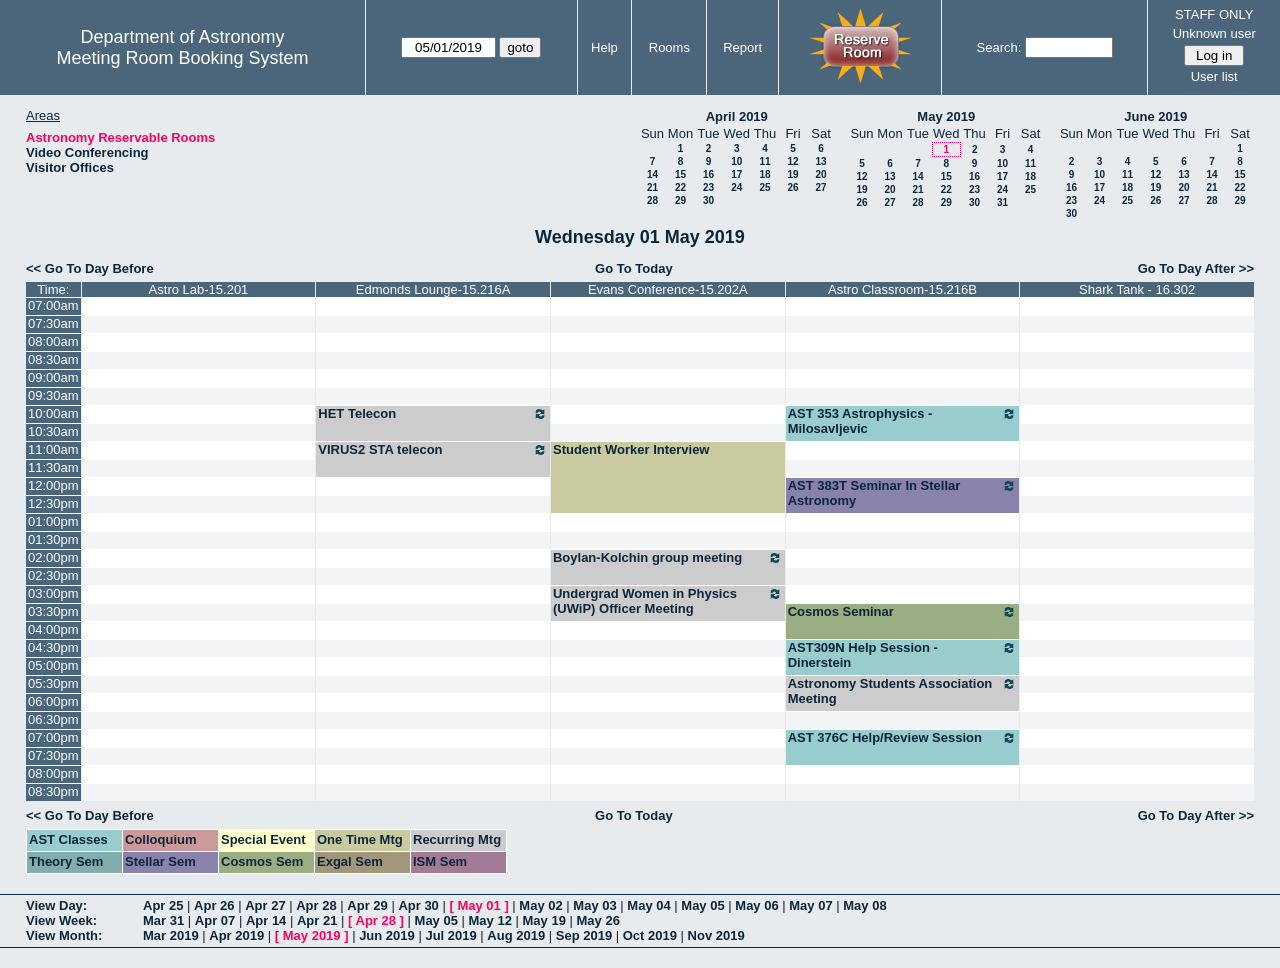  Describe the element at coordinates (540, 905) in the screenshot. I see `May 02` at that location.